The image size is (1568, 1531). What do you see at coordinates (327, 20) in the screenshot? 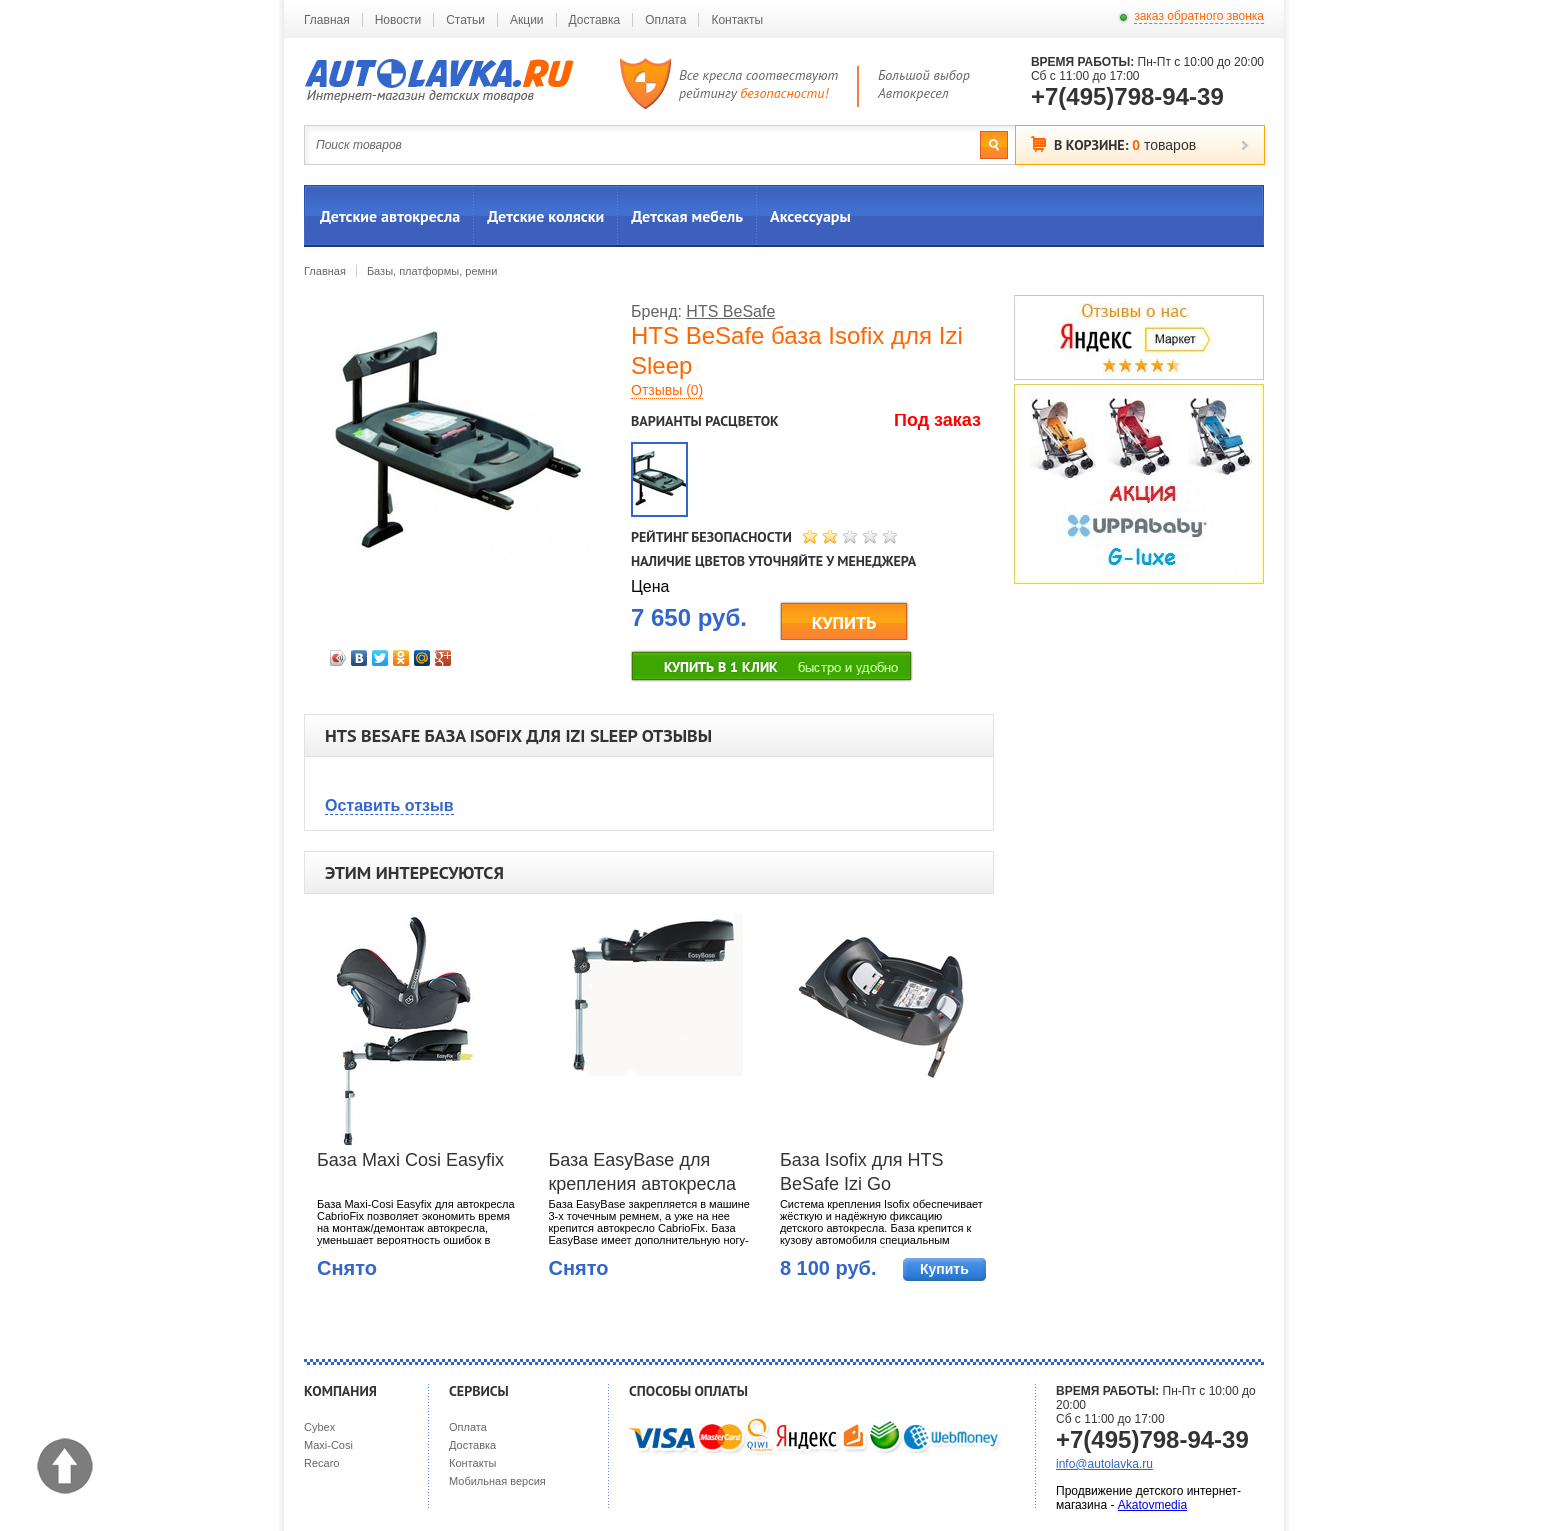
I see `Главная` at bounding box center [327, 20].